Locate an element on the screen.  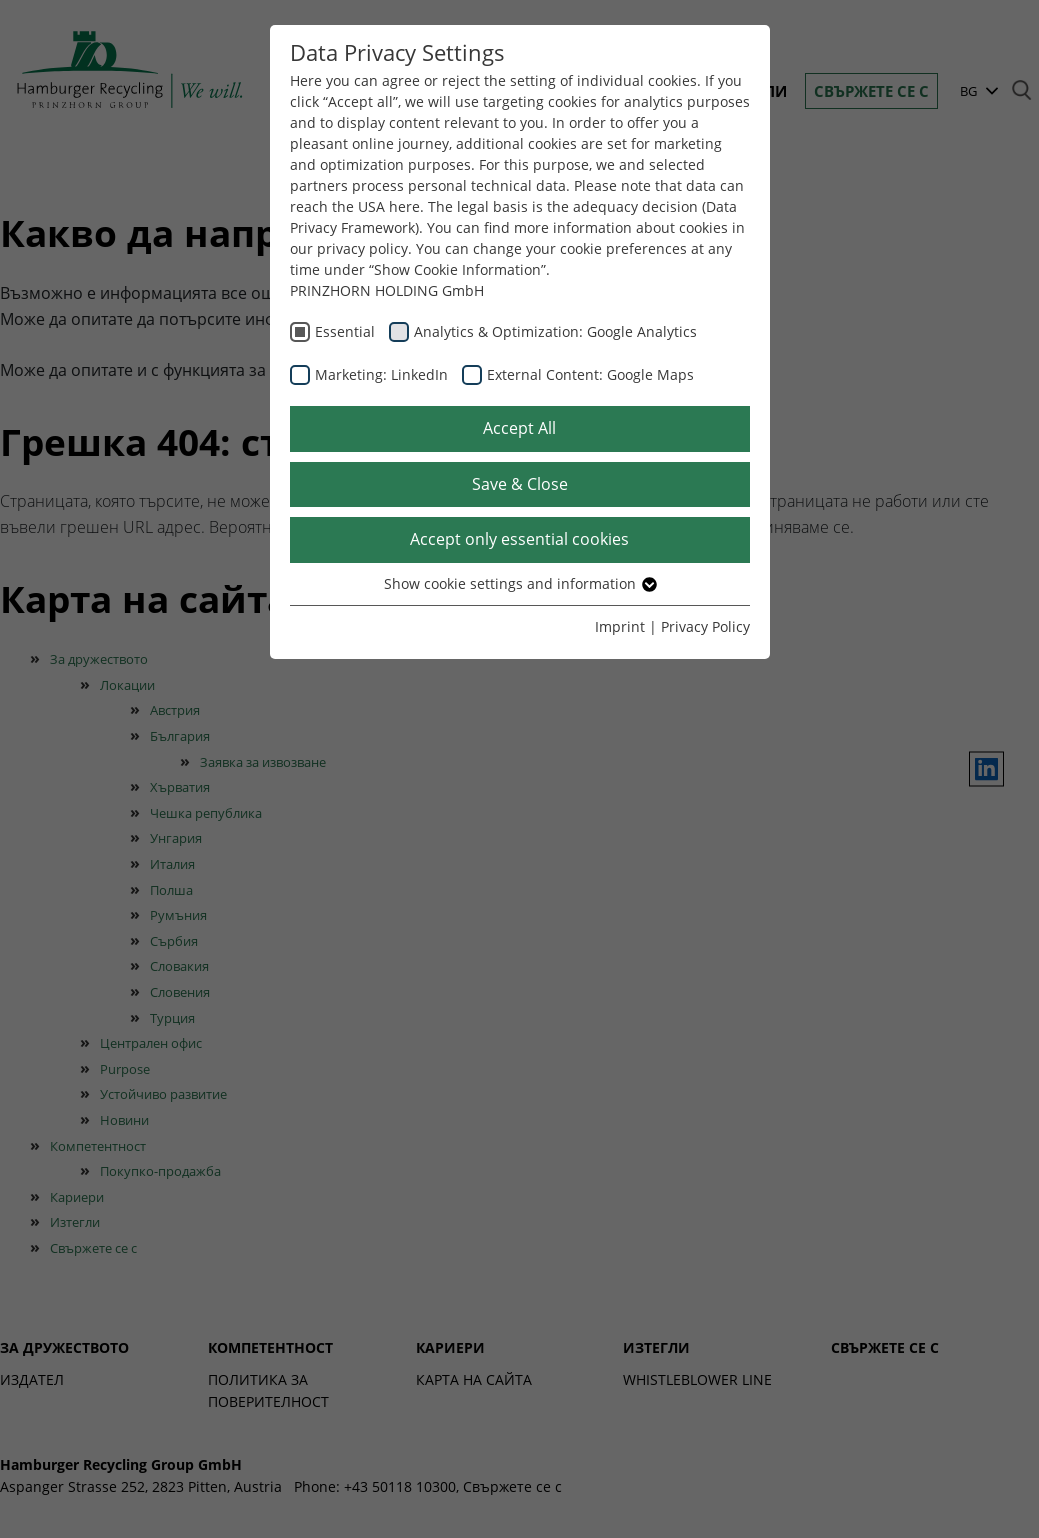
Accept All is located at coordinates (519, 428).